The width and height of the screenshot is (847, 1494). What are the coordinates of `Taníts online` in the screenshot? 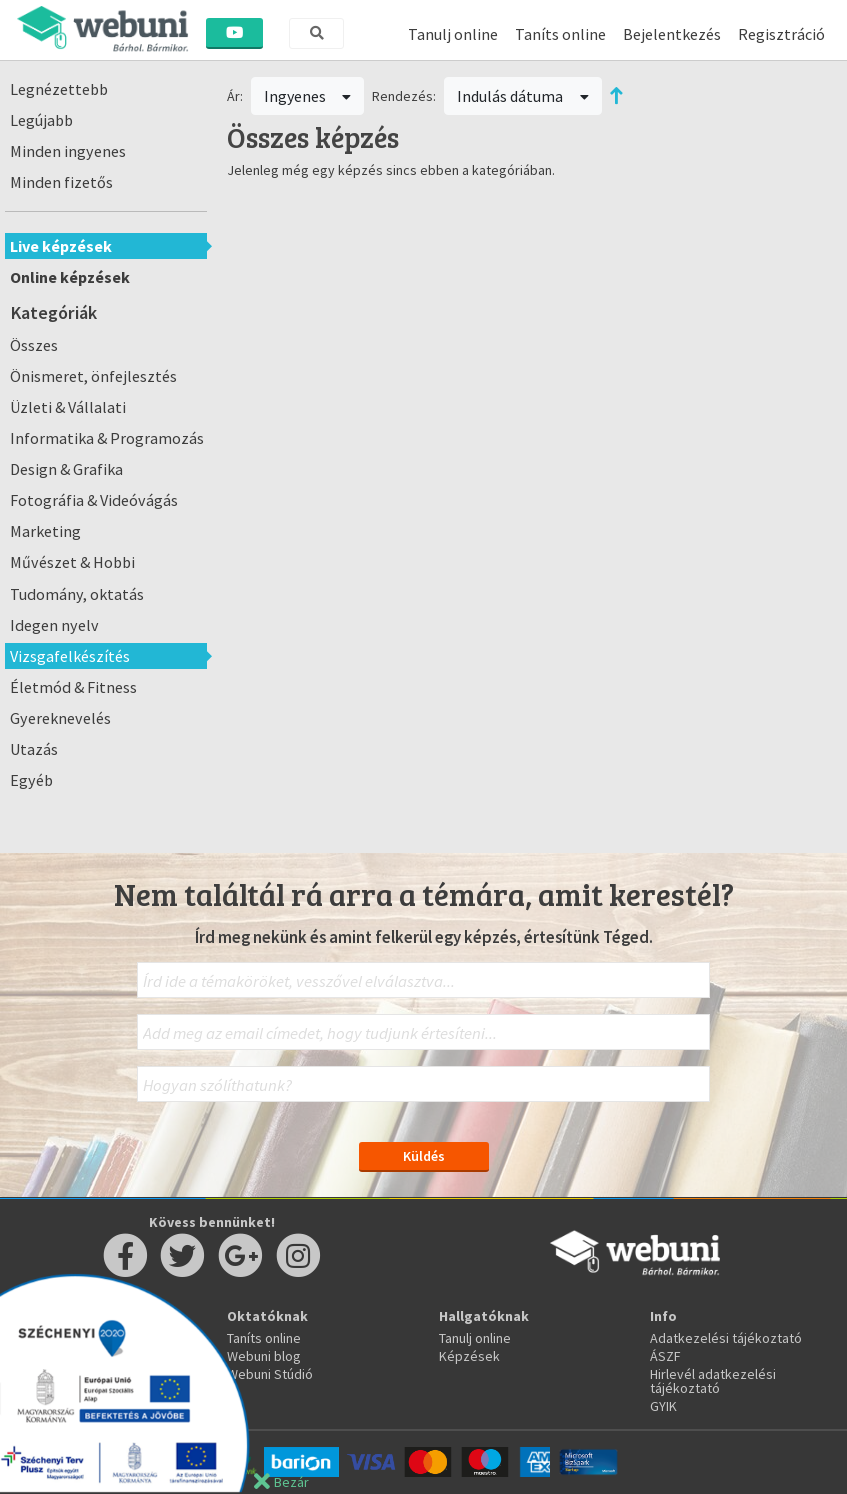 It's located at (560, 34).